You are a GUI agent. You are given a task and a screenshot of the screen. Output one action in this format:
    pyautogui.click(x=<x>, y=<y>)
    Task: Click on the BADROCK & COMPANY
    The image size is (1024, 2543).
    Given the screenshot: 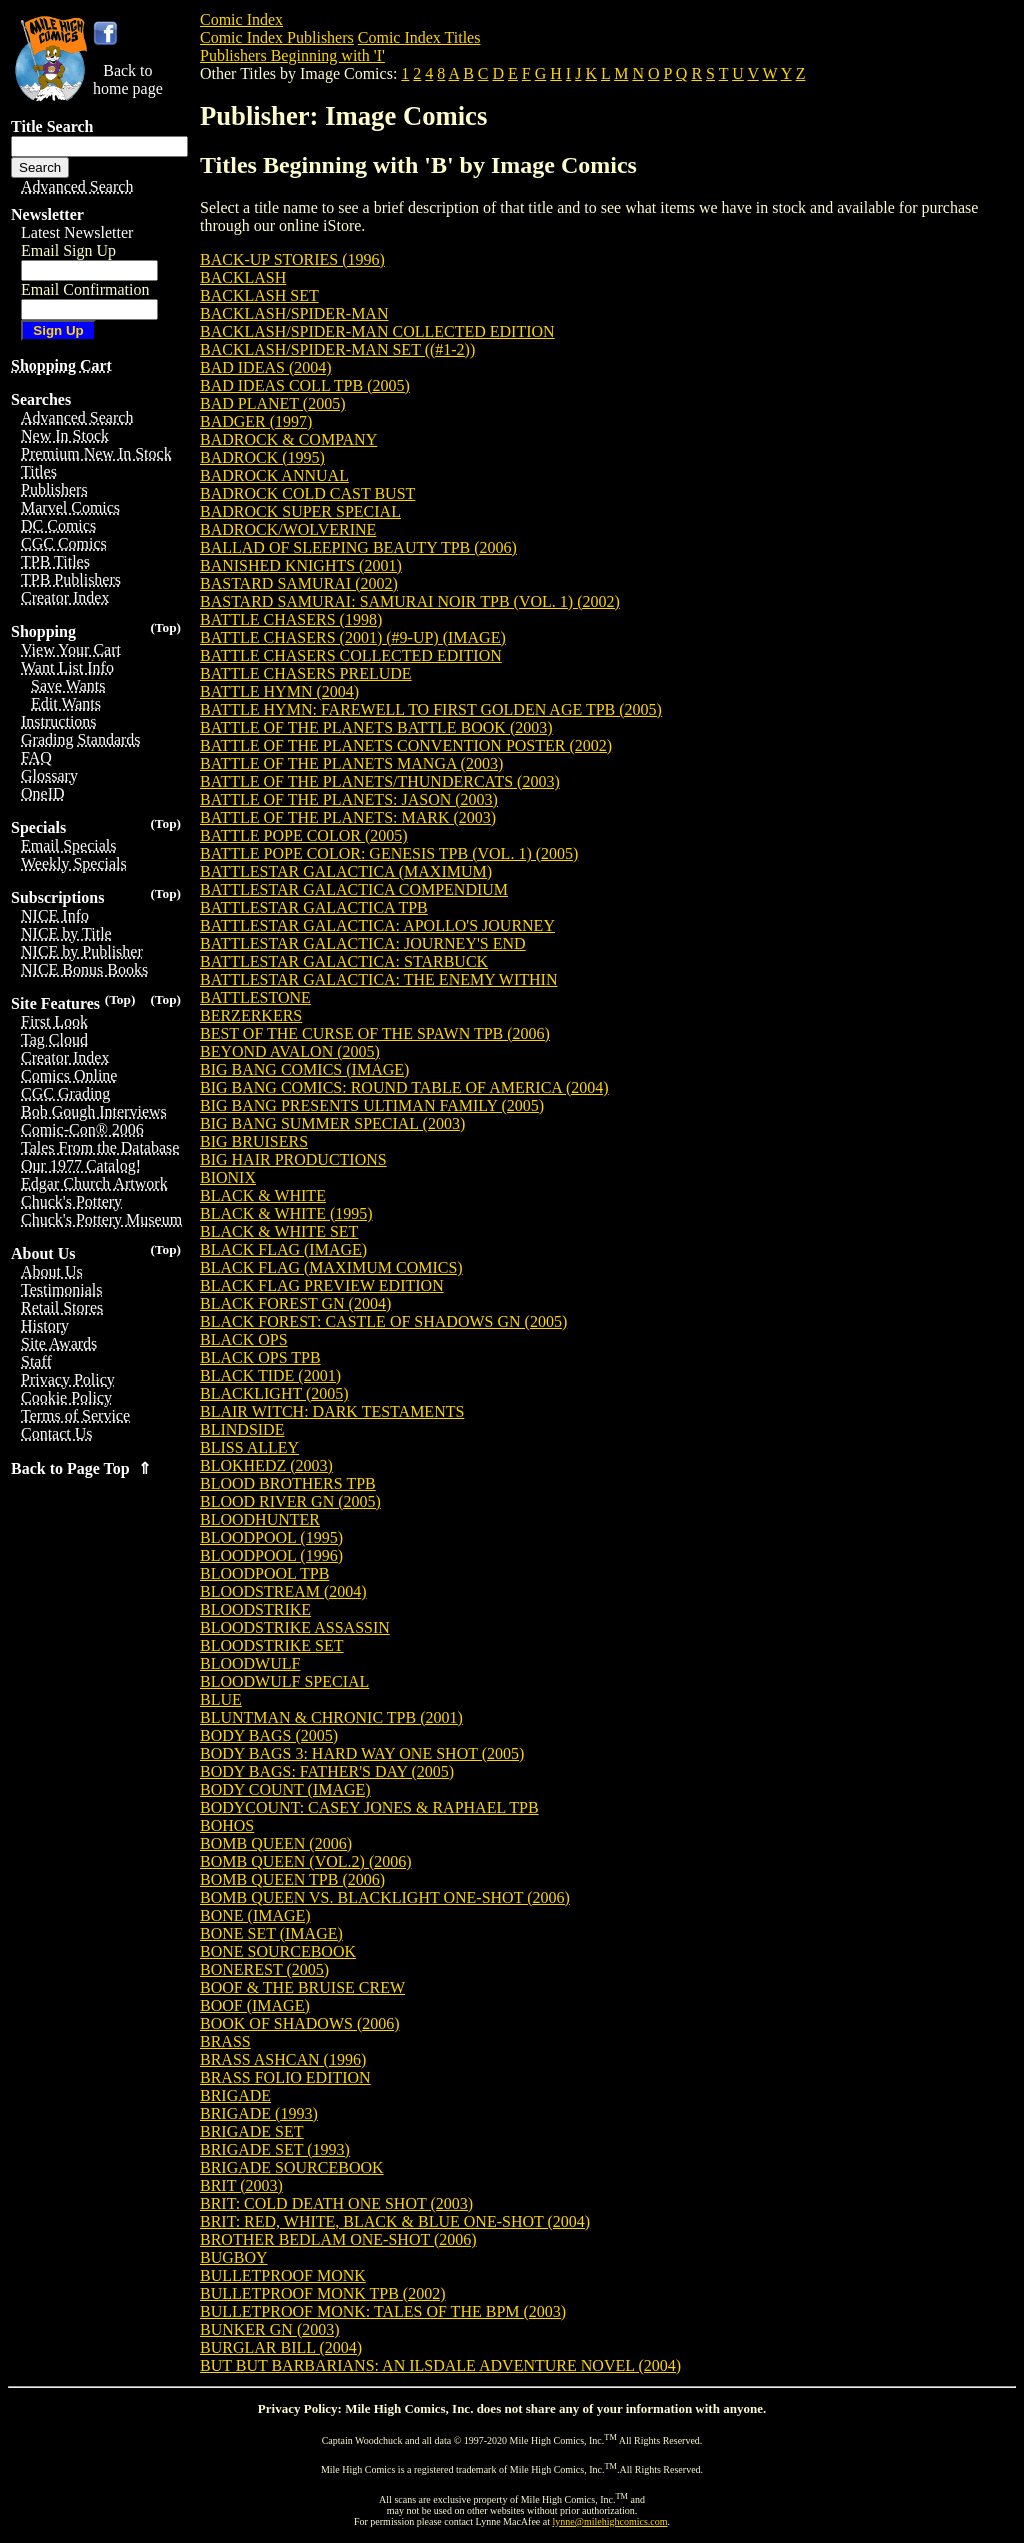 What is the action you would take?
    pyautogui.click(x=288, y=439)
    